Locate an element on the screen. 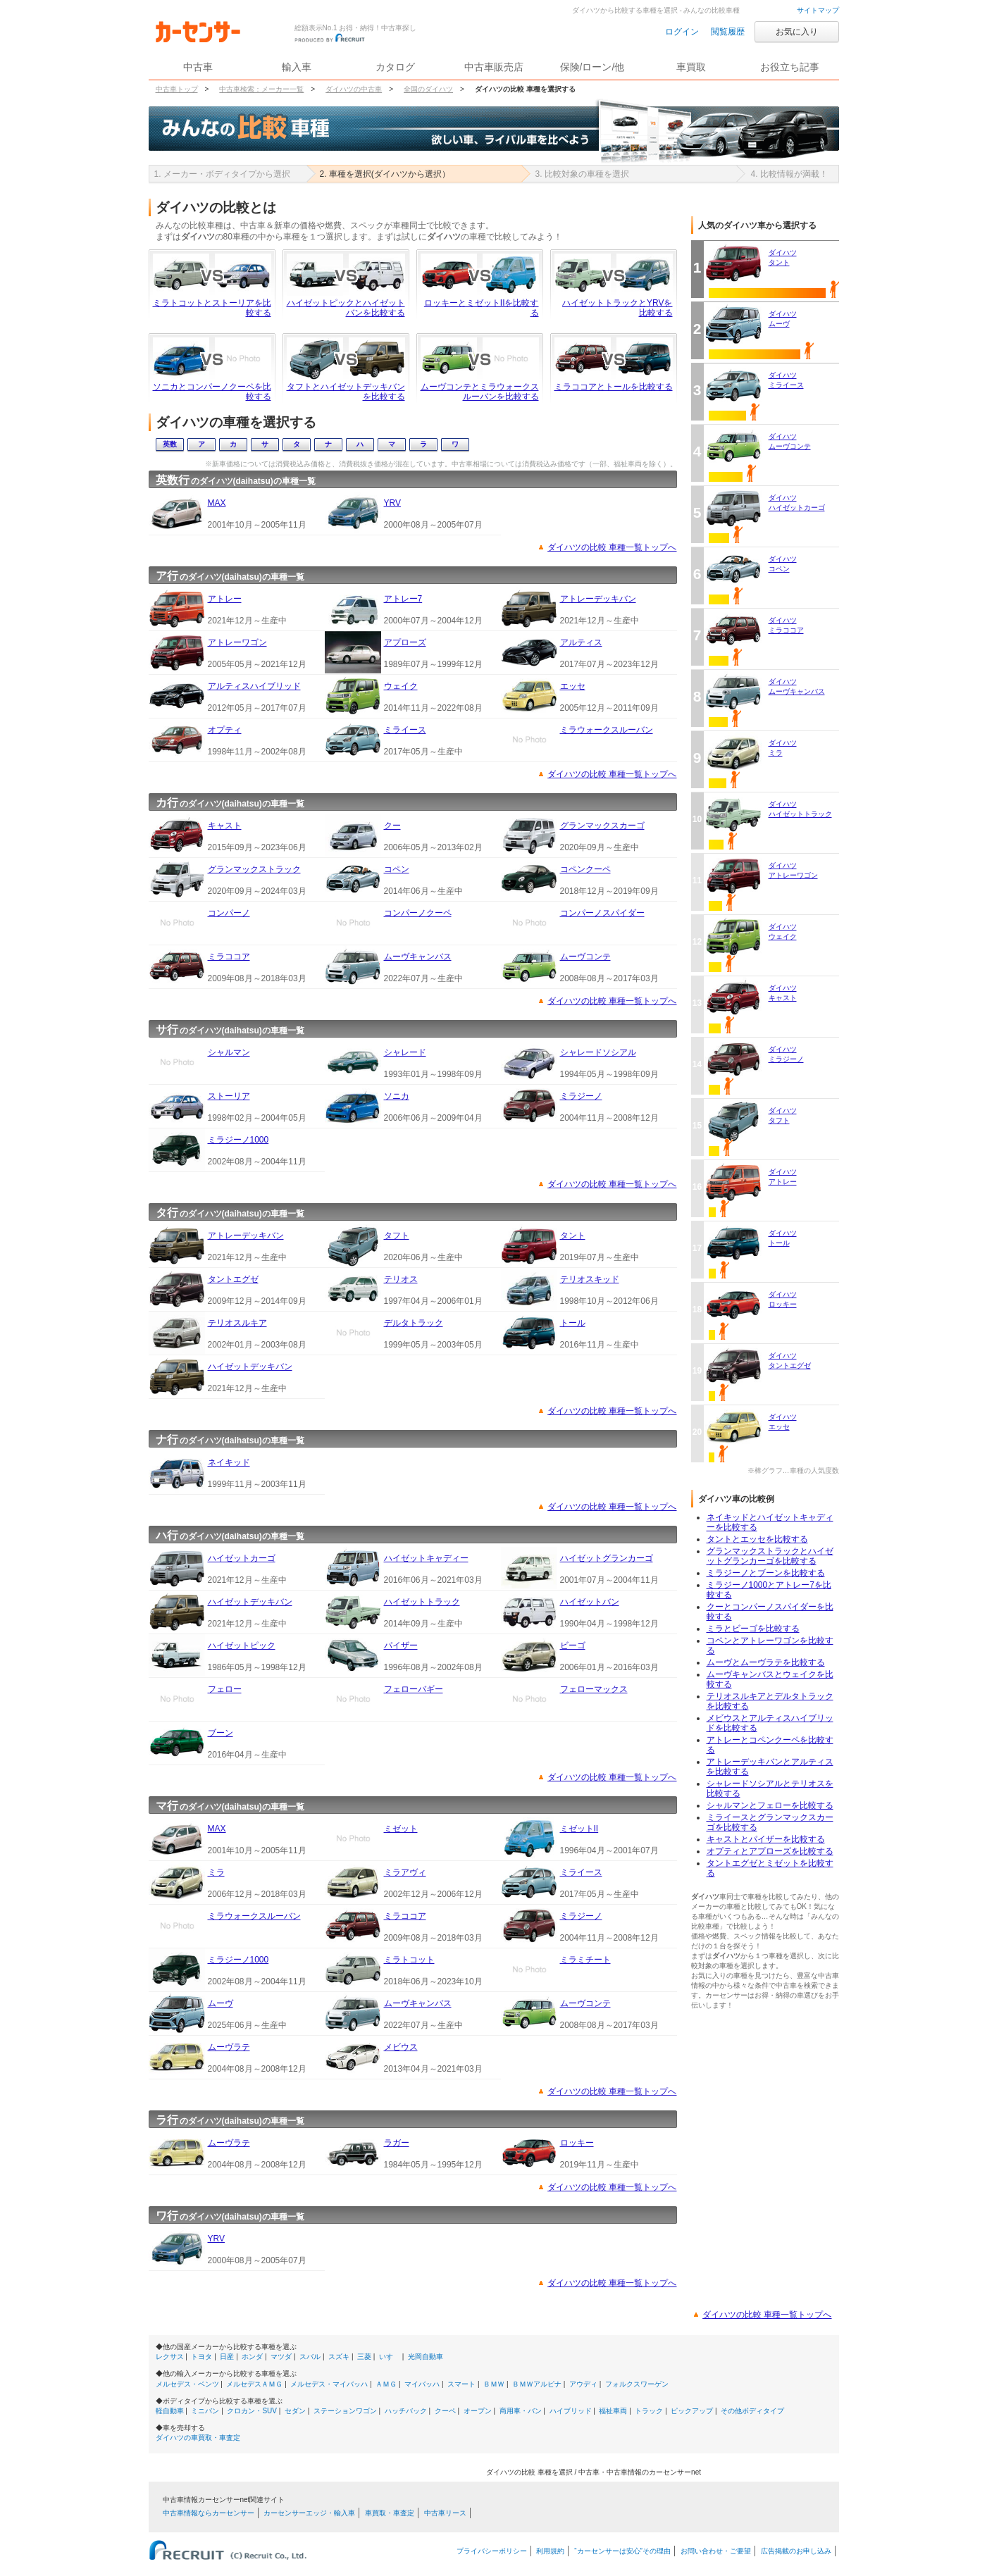  車買取・車査定 is located at coordinates (389, 2513).